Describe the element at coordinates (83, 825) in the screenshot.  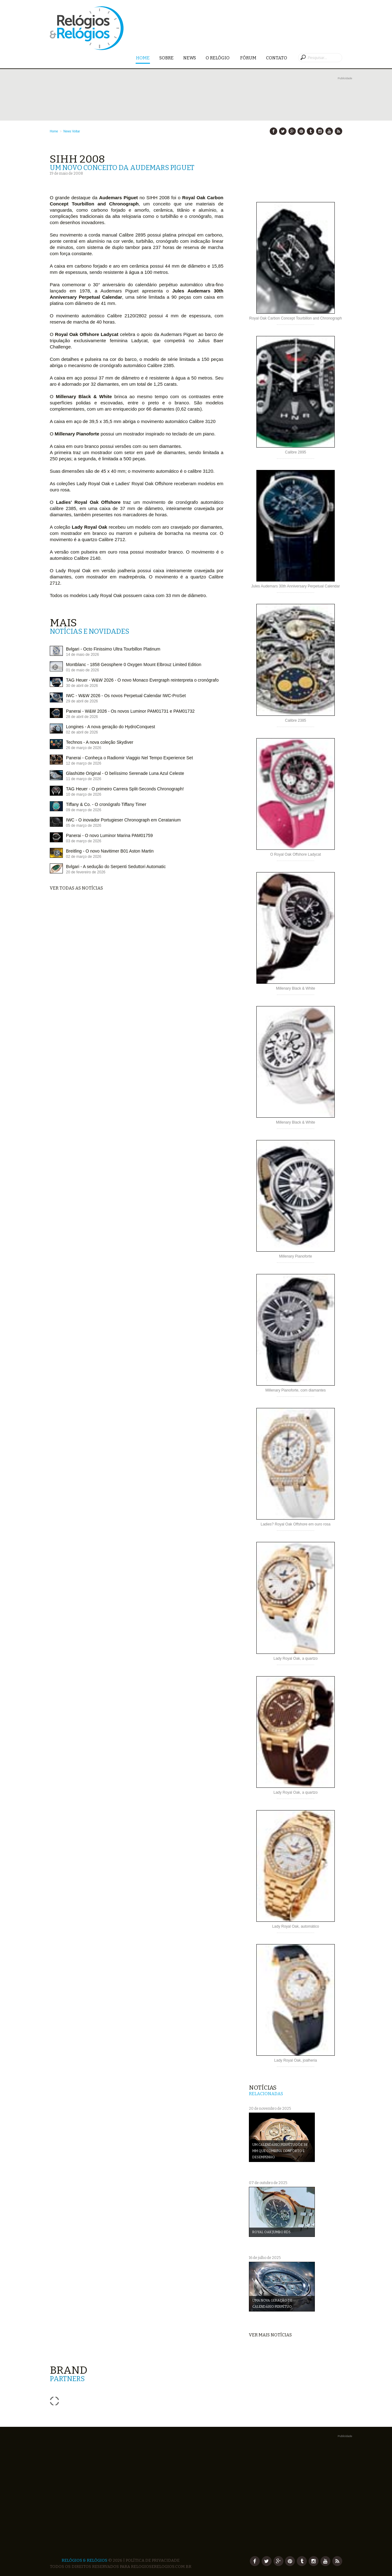
I see `05 de março de 2026` at that location.